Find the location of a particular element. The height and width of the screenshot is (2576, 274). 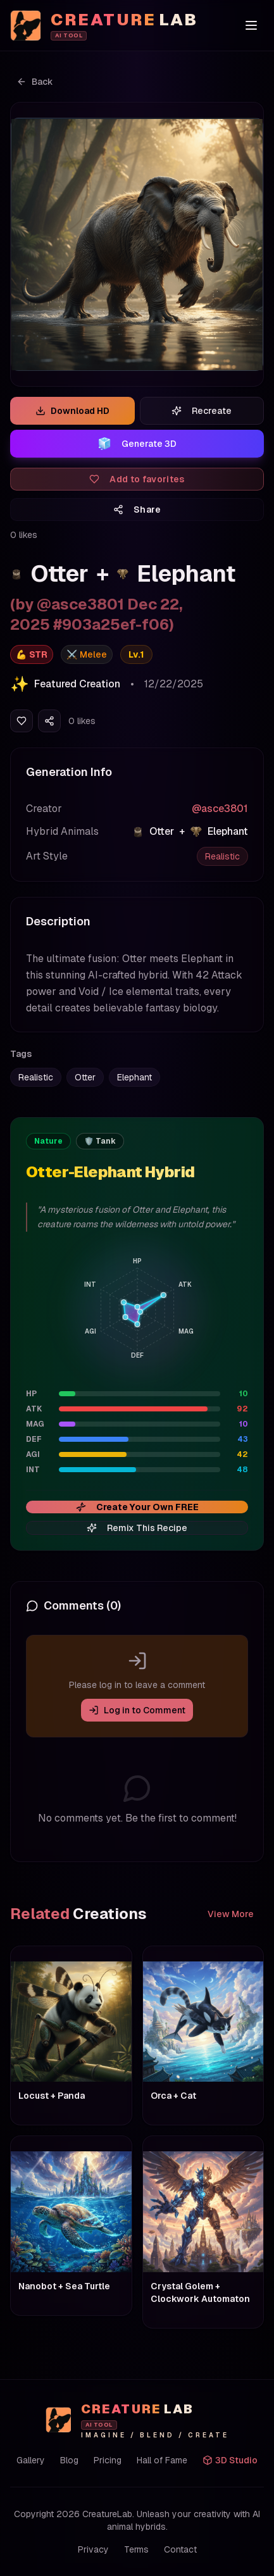

View More is located at coordinates (231, 1914).